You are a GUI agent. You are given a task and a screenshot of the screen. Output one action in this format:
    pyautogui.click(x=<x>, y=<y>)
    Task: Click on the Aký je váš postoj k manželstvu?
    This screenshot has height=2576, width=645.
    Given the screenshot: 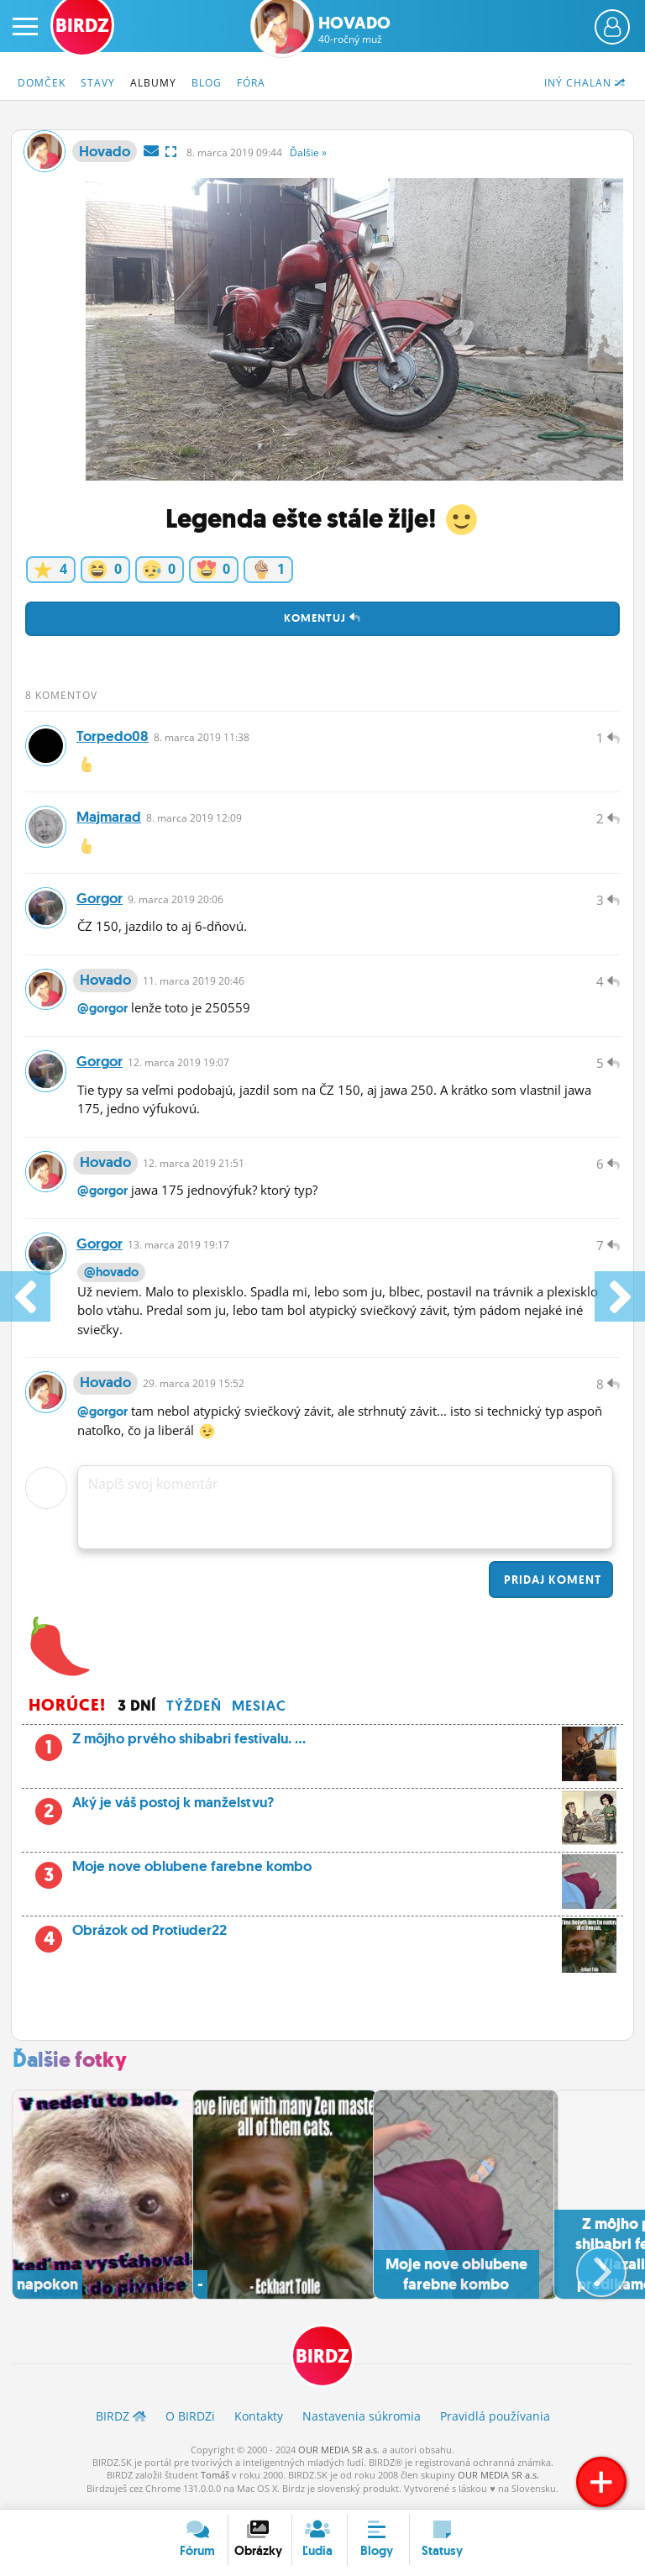 What is the action you would take?
    pyautogui.click(x=322, y=1813)
    